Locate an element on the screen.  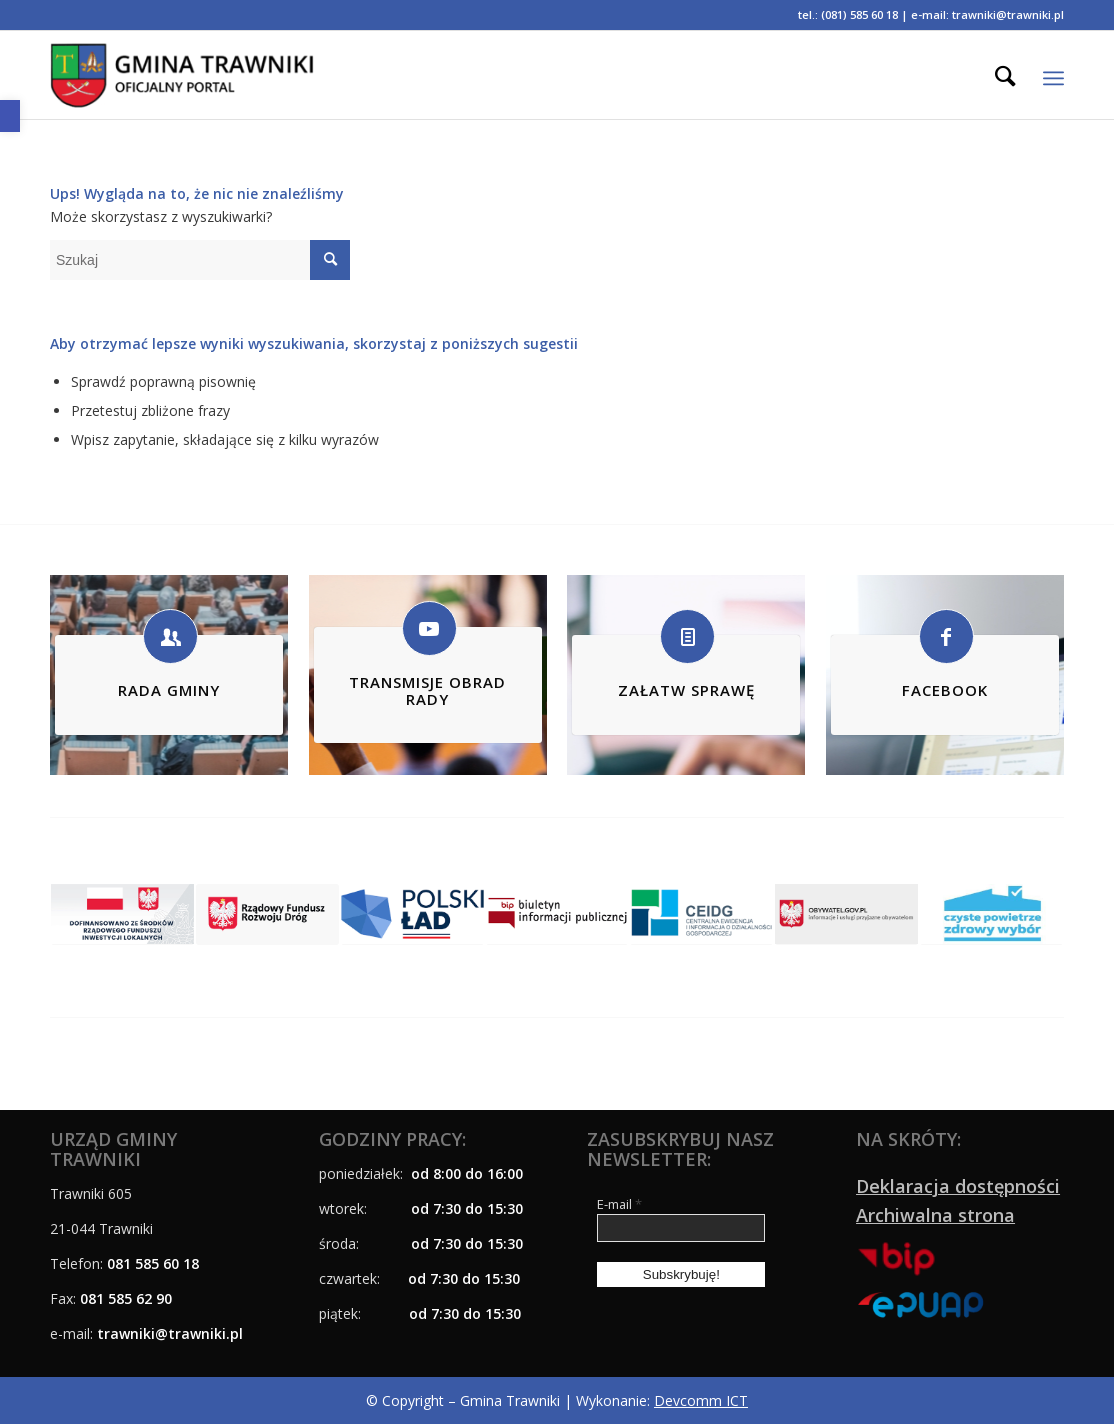
081 585 62 90 [link] is located at coordinates (126, 1298).